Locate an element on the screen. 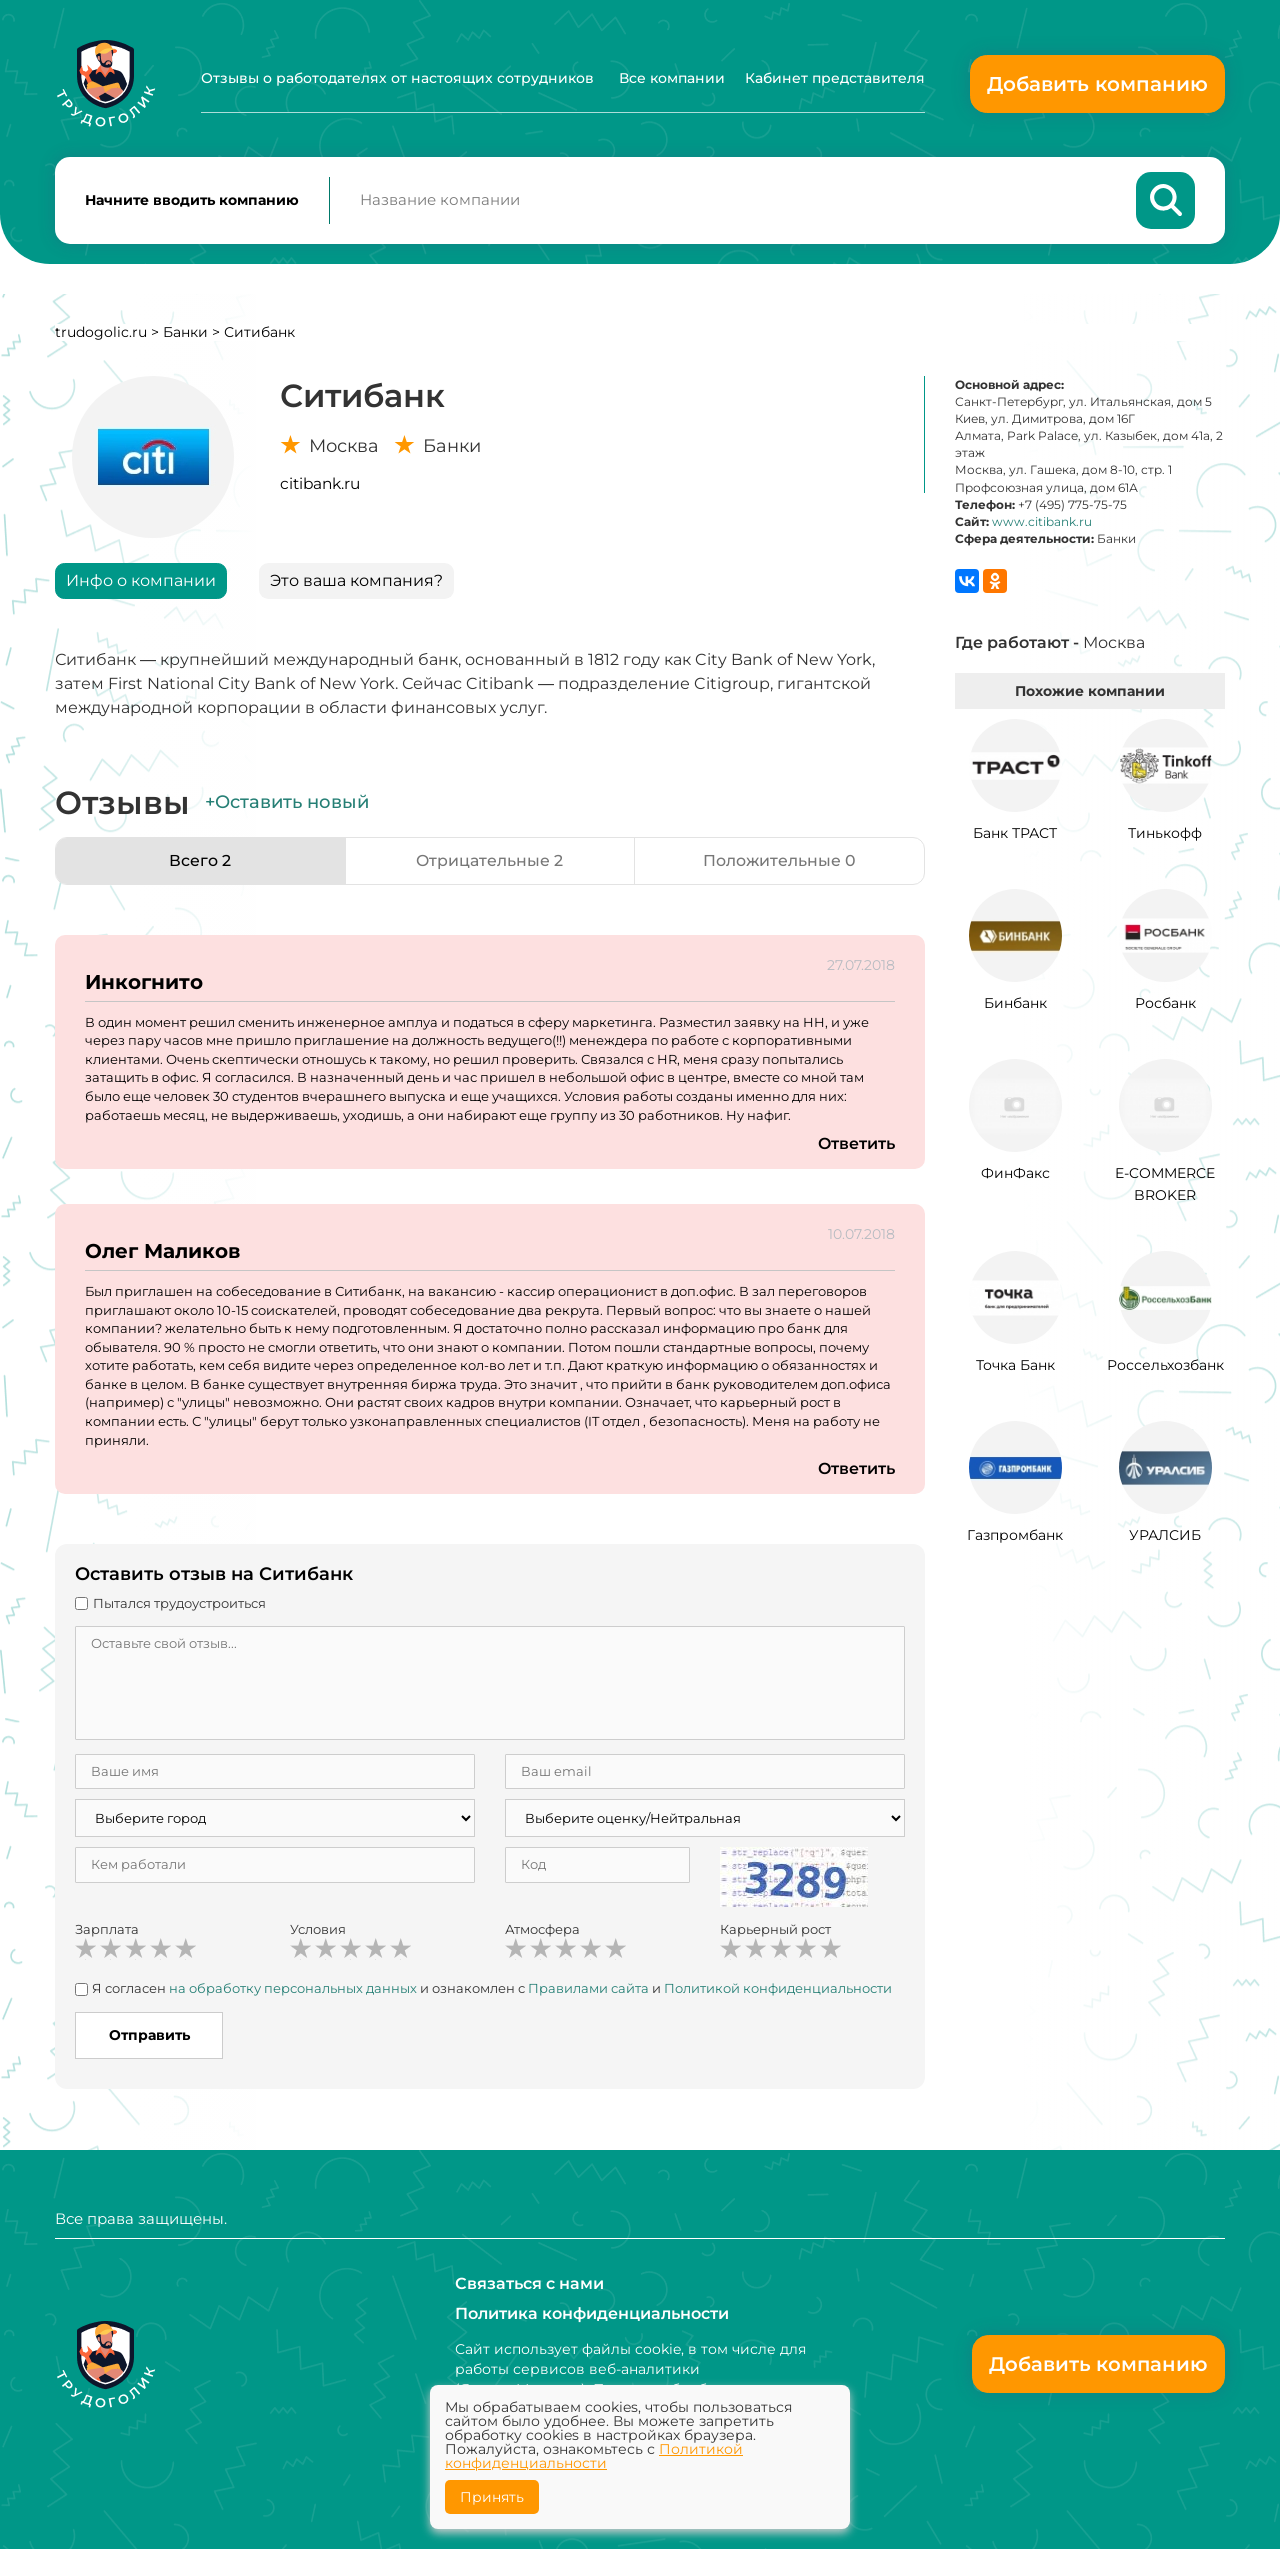  Начните вводить компанию is located at coordinates (192, 201).